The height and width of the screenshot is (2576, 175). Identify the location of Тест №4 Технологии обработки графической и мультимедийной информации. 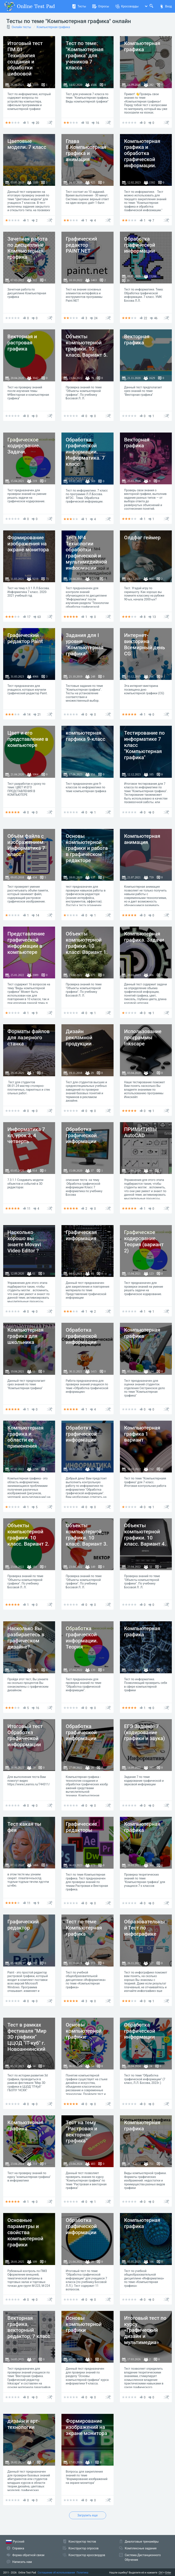
(86, 553).